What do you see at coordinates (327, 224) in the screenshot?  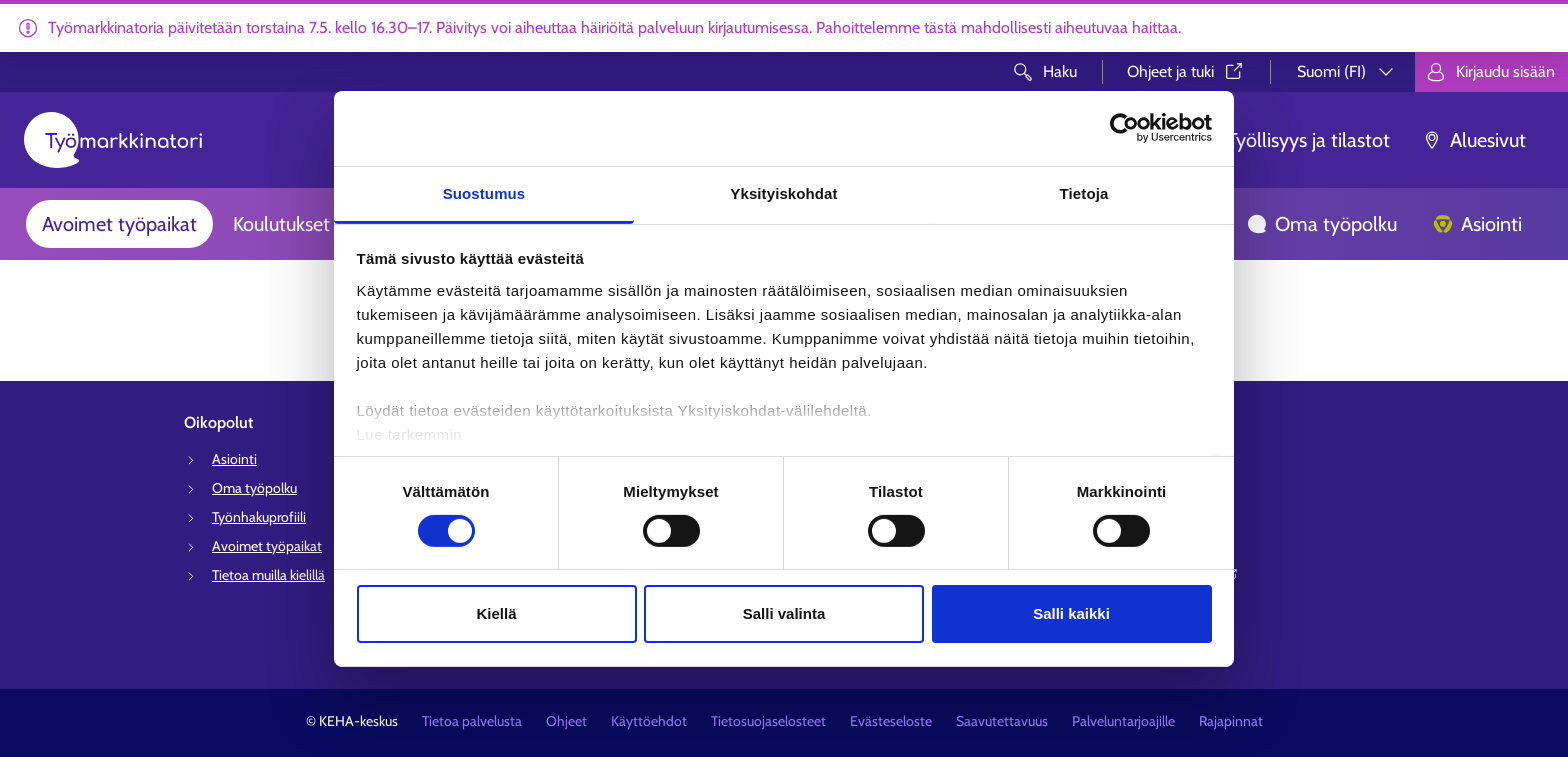 I see `Koulutukset ja palvelut` at bounding box center [327, 224].